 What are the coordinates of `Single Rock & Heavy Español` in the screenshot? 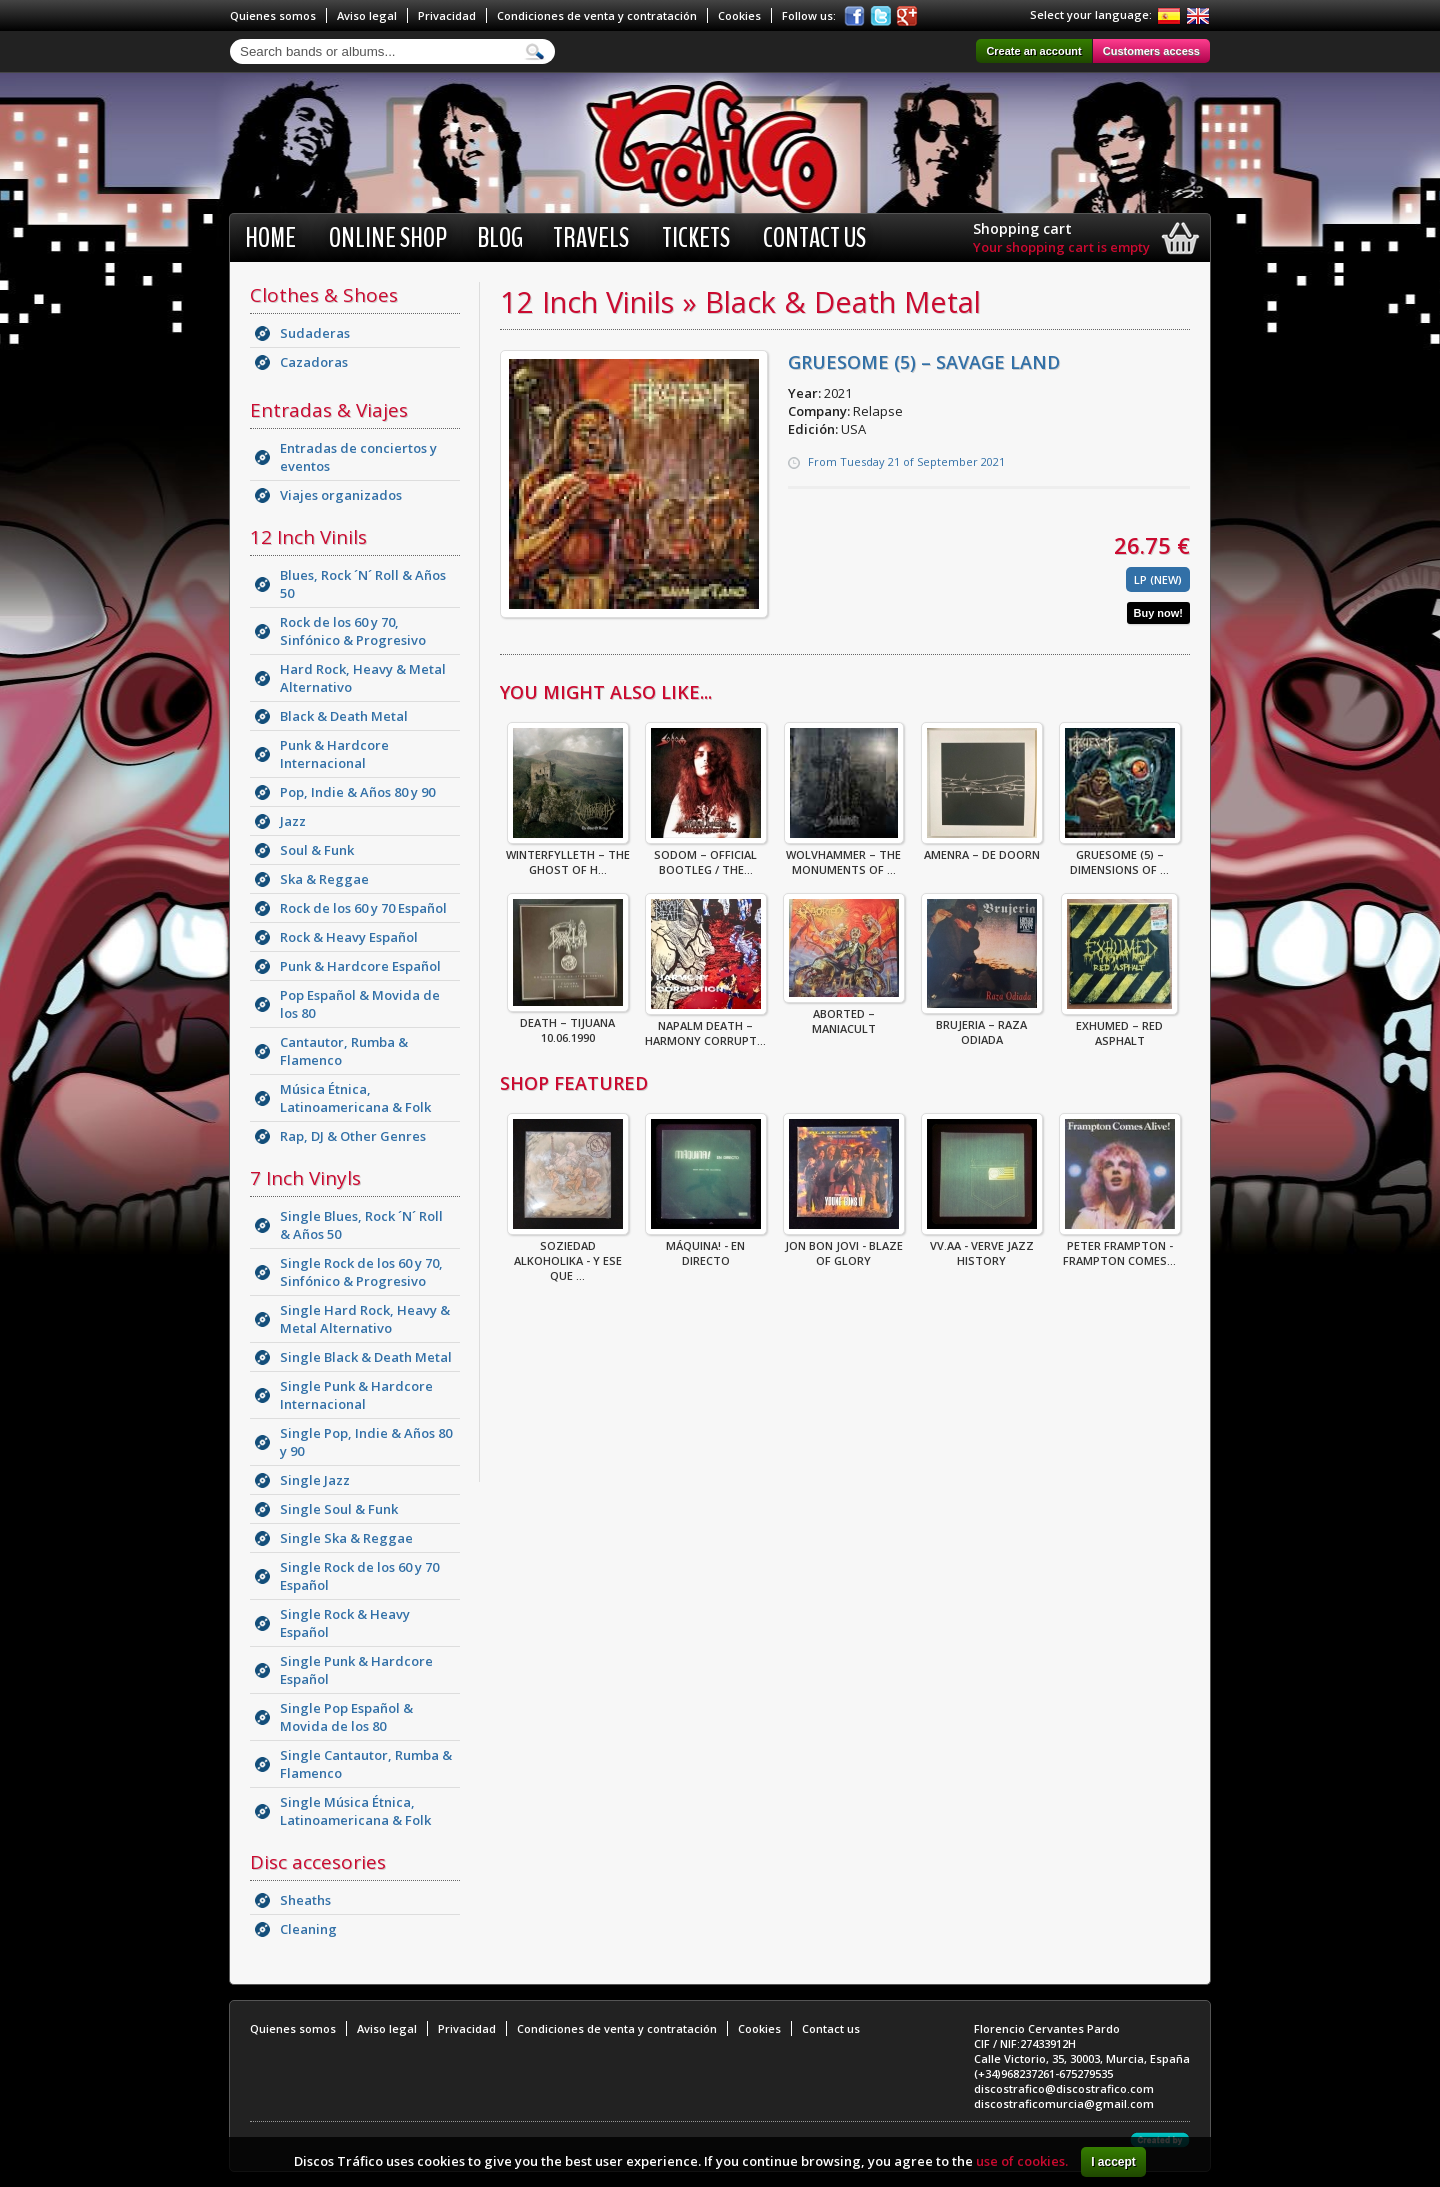 It's located at (345, 1623).